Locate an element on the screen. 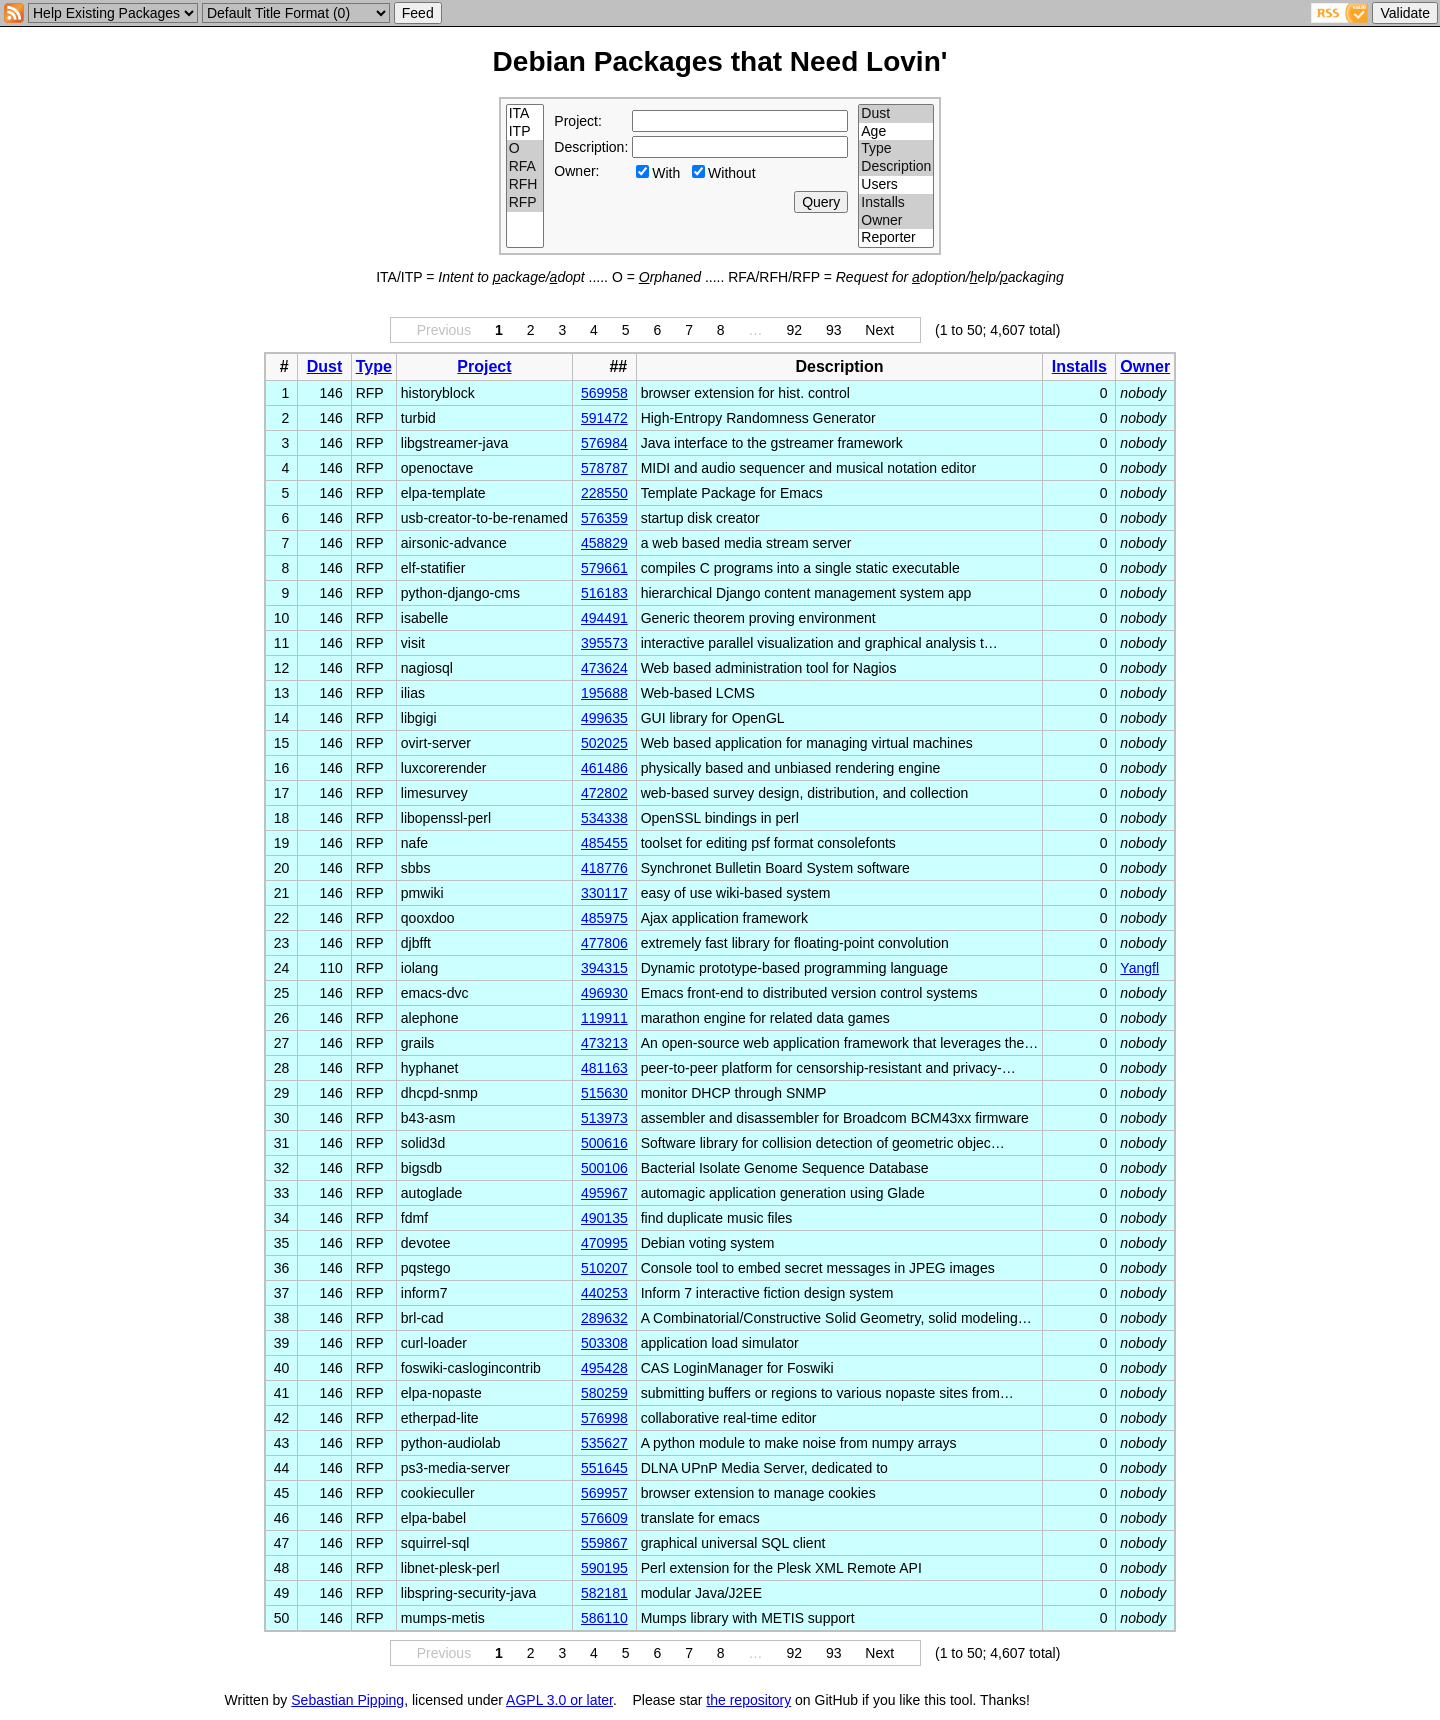  500106 is located at coordinates (604, 1168).